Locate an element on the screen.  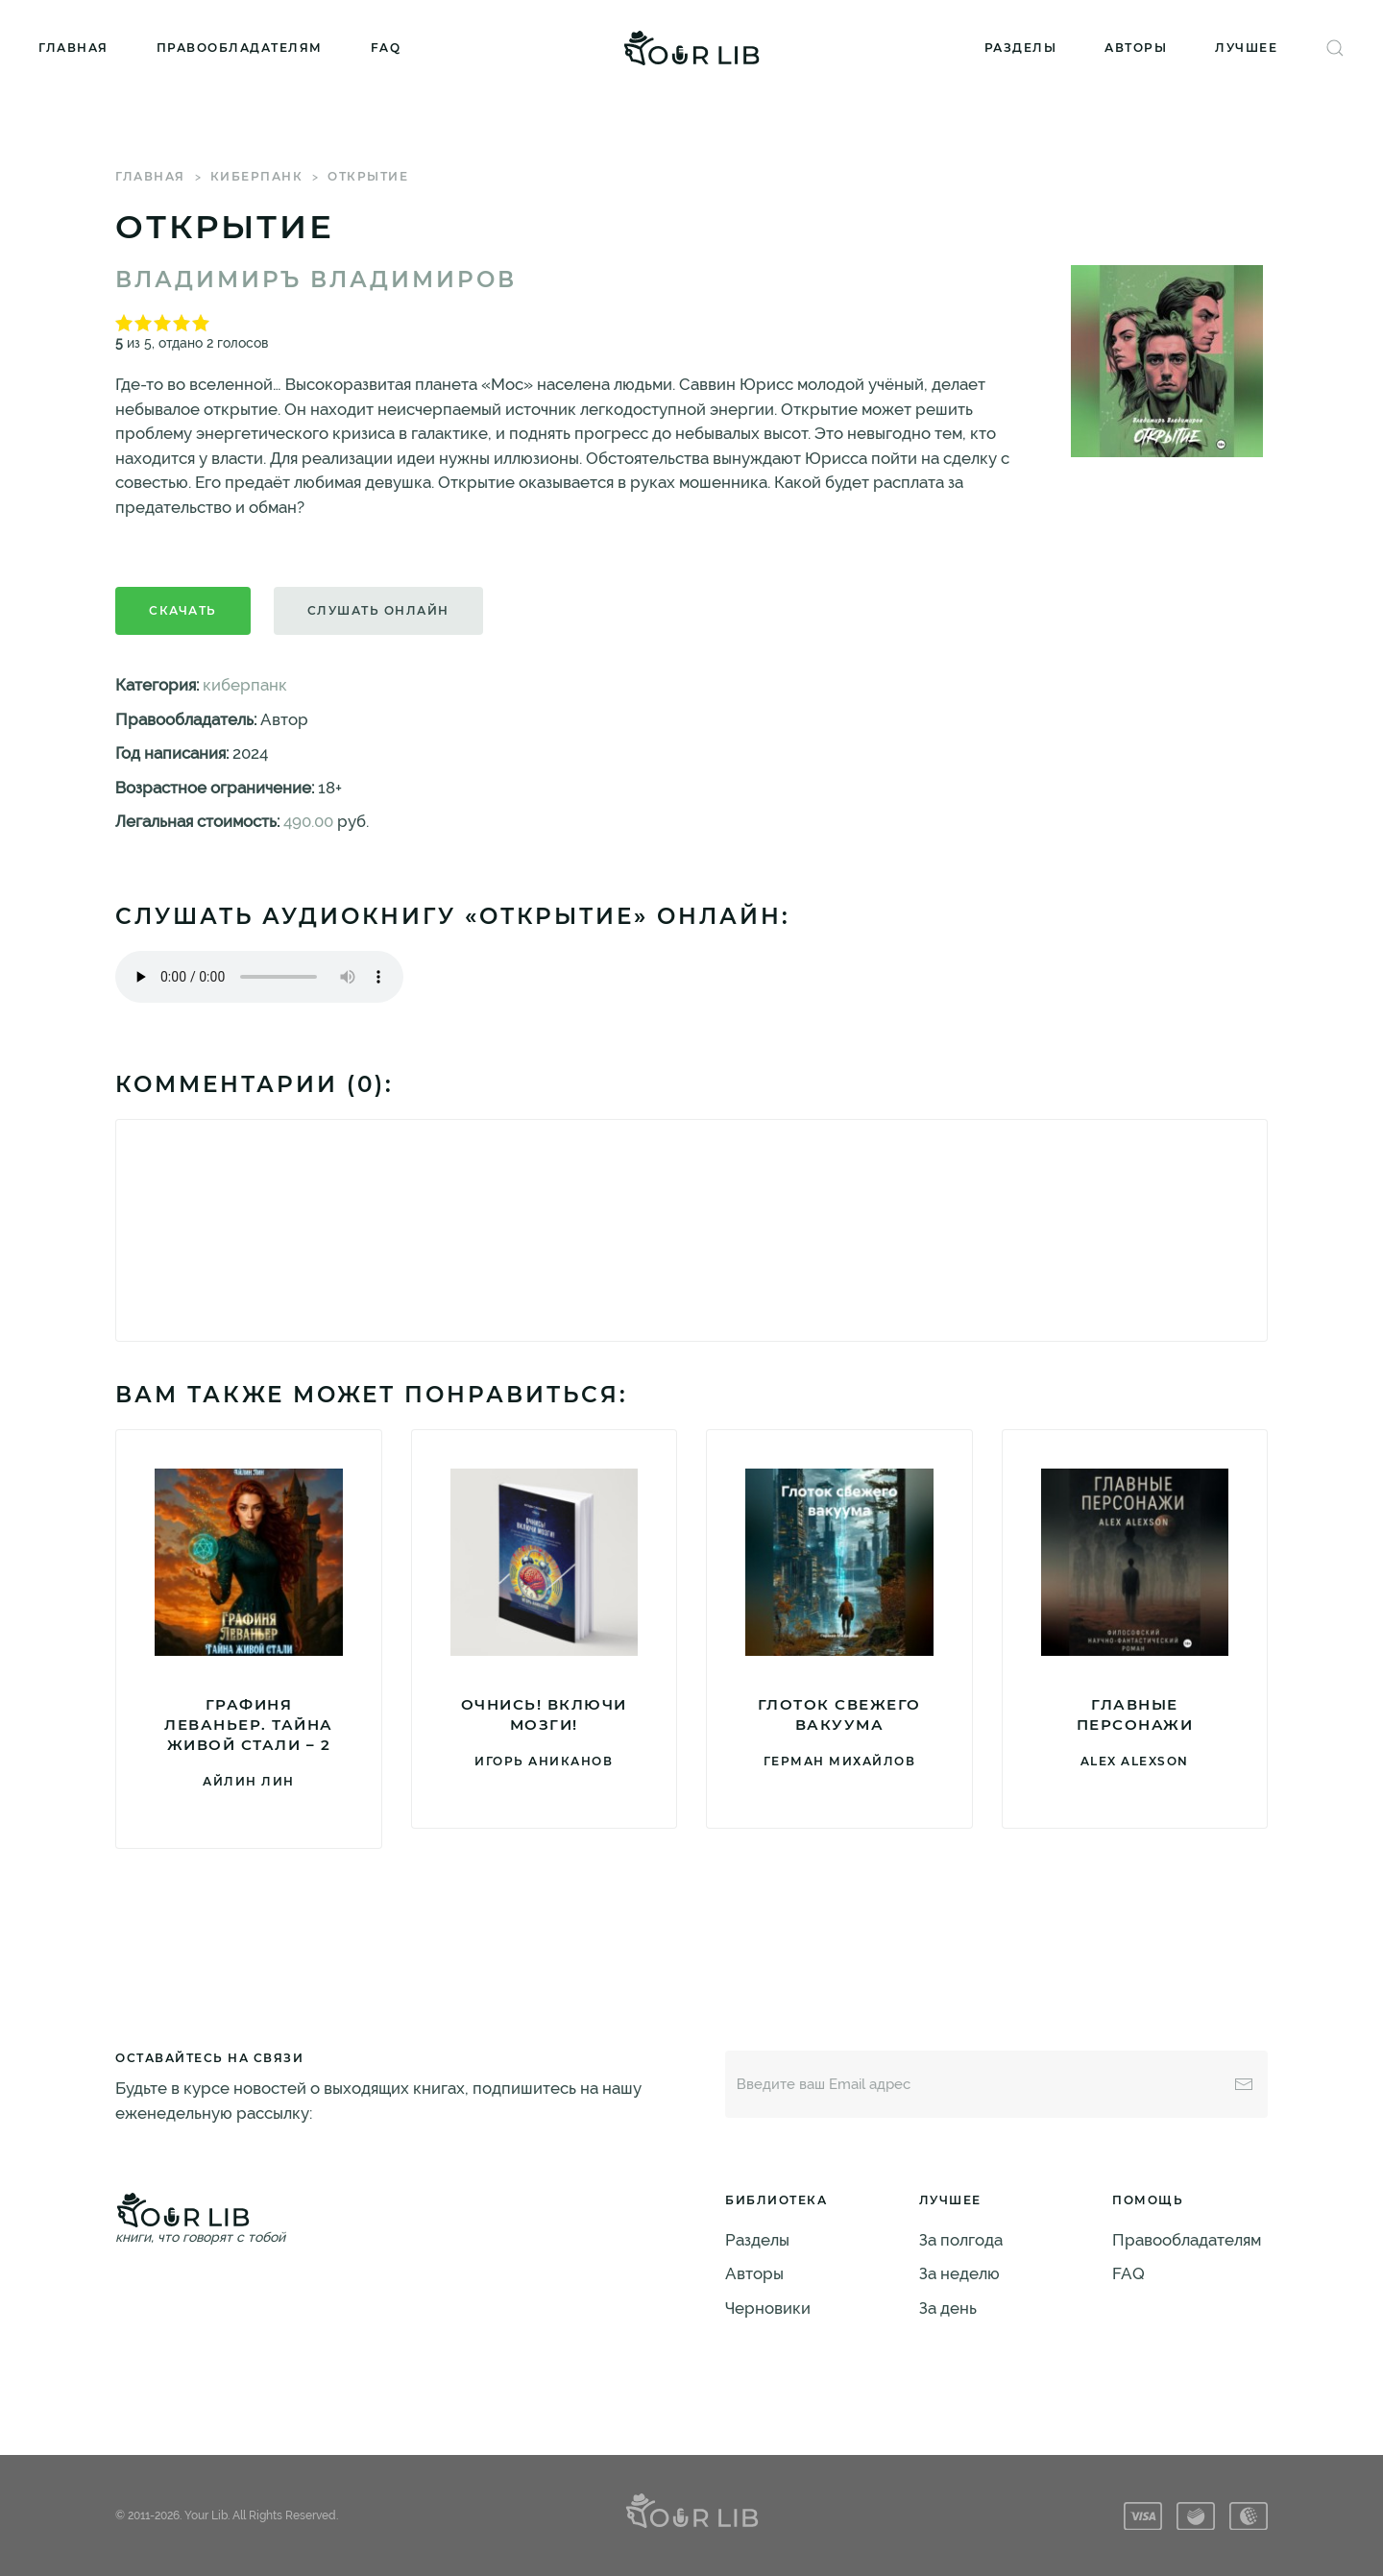
Черновики is located at coordinates (768, 2308).